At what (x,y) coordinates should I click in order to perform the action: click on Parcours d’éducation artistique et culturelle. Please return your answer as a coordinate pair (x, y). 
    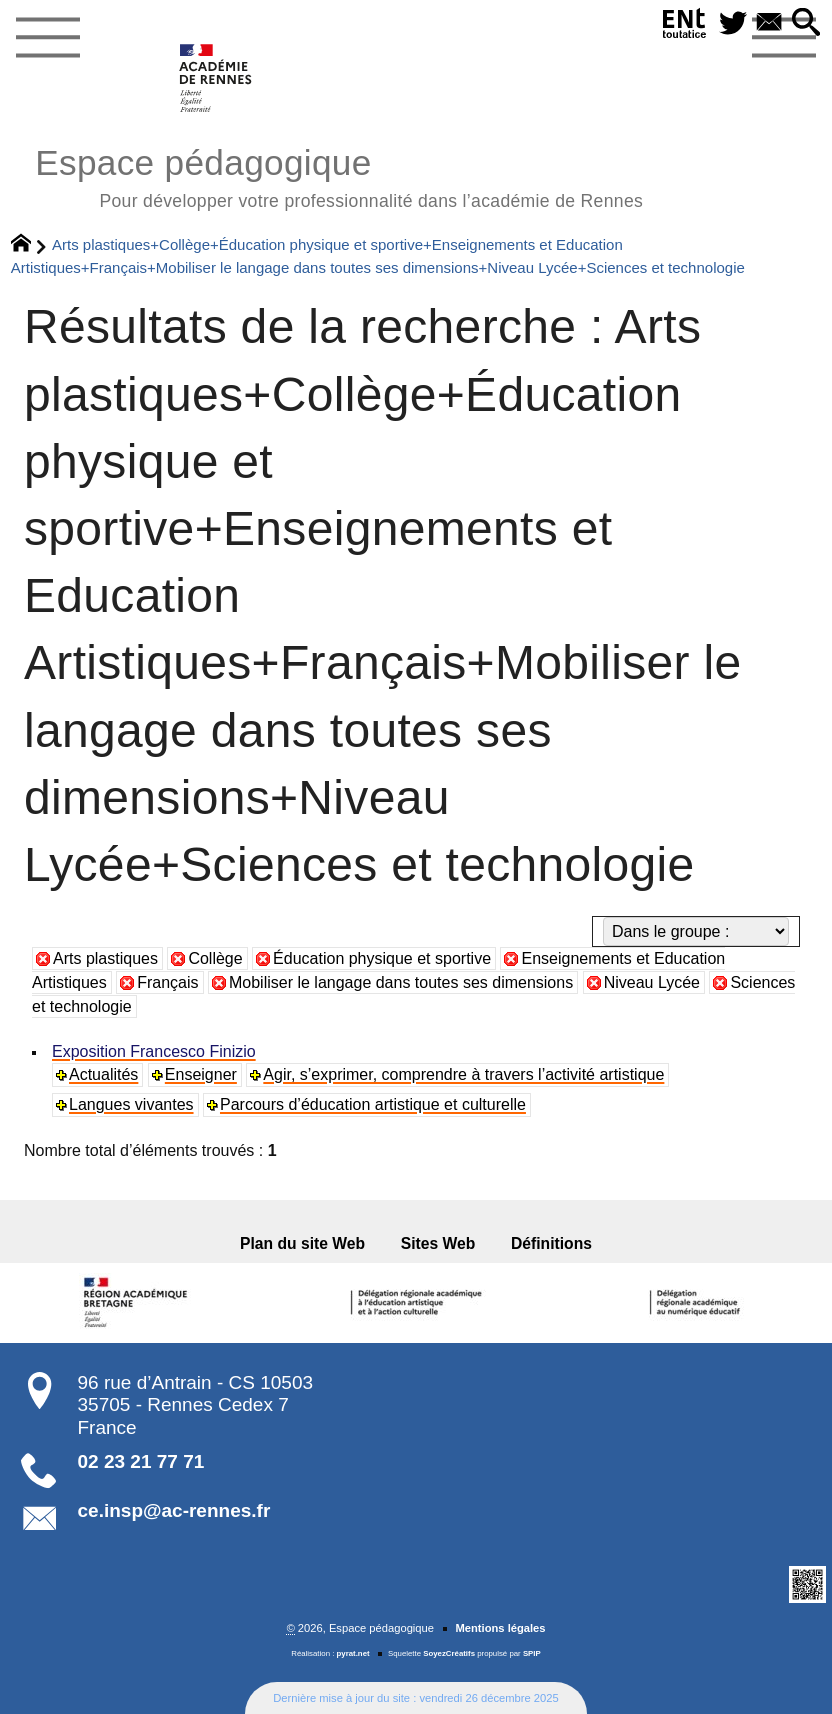
    Looking at the image, I should click on (373, 1104).